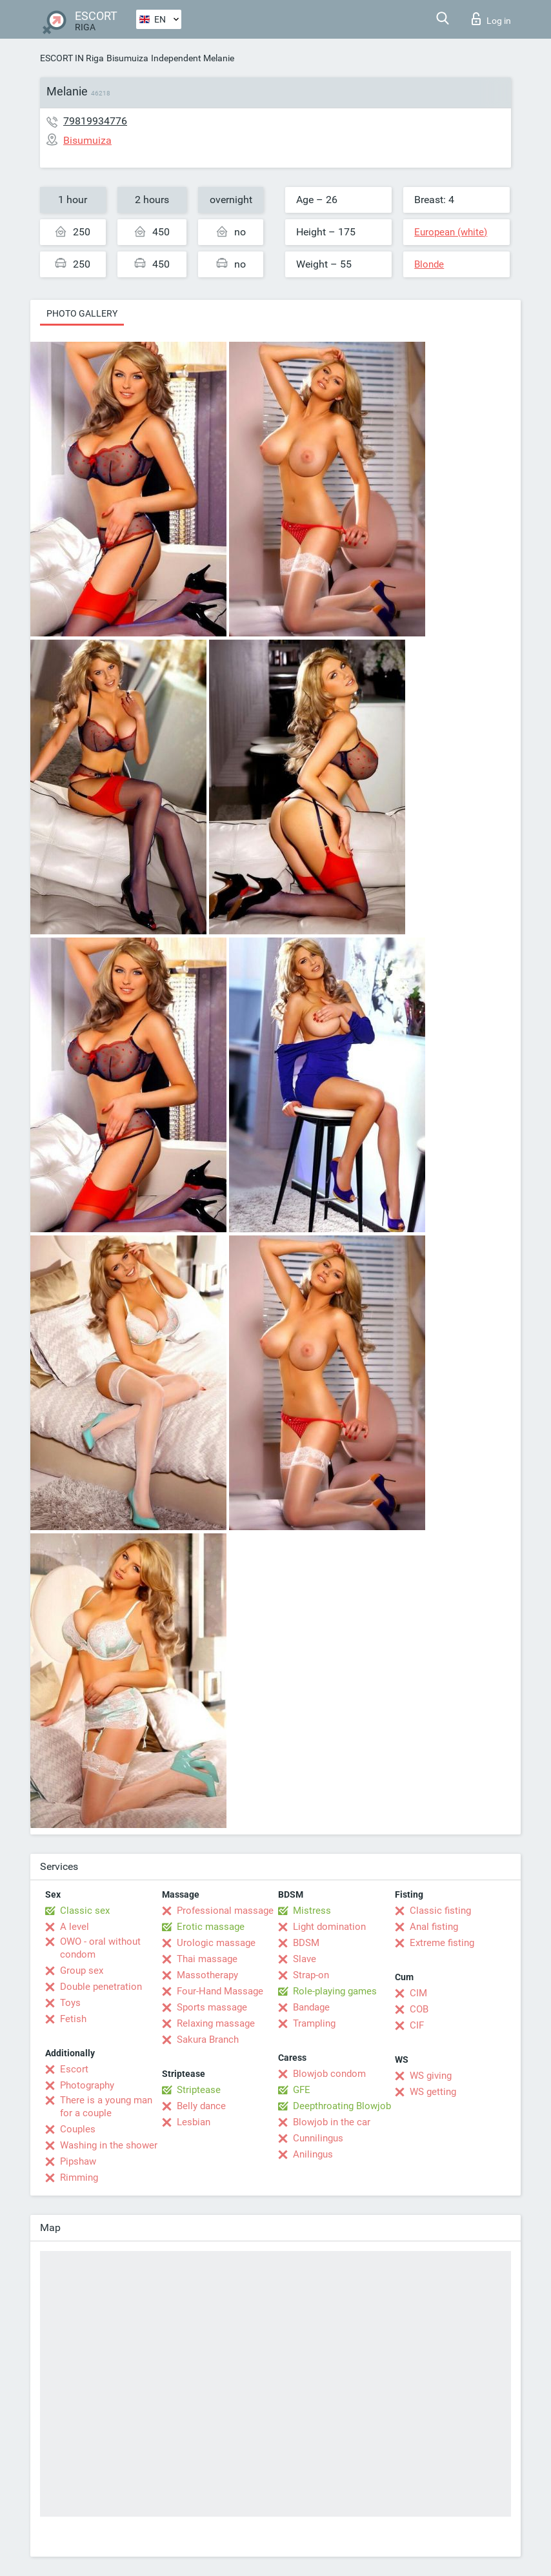 The height and width of the screenshot is (2576, 551). Describe the element at coordinates (440, 1910) in the screenshot. I see `Classic fisting` at that location.